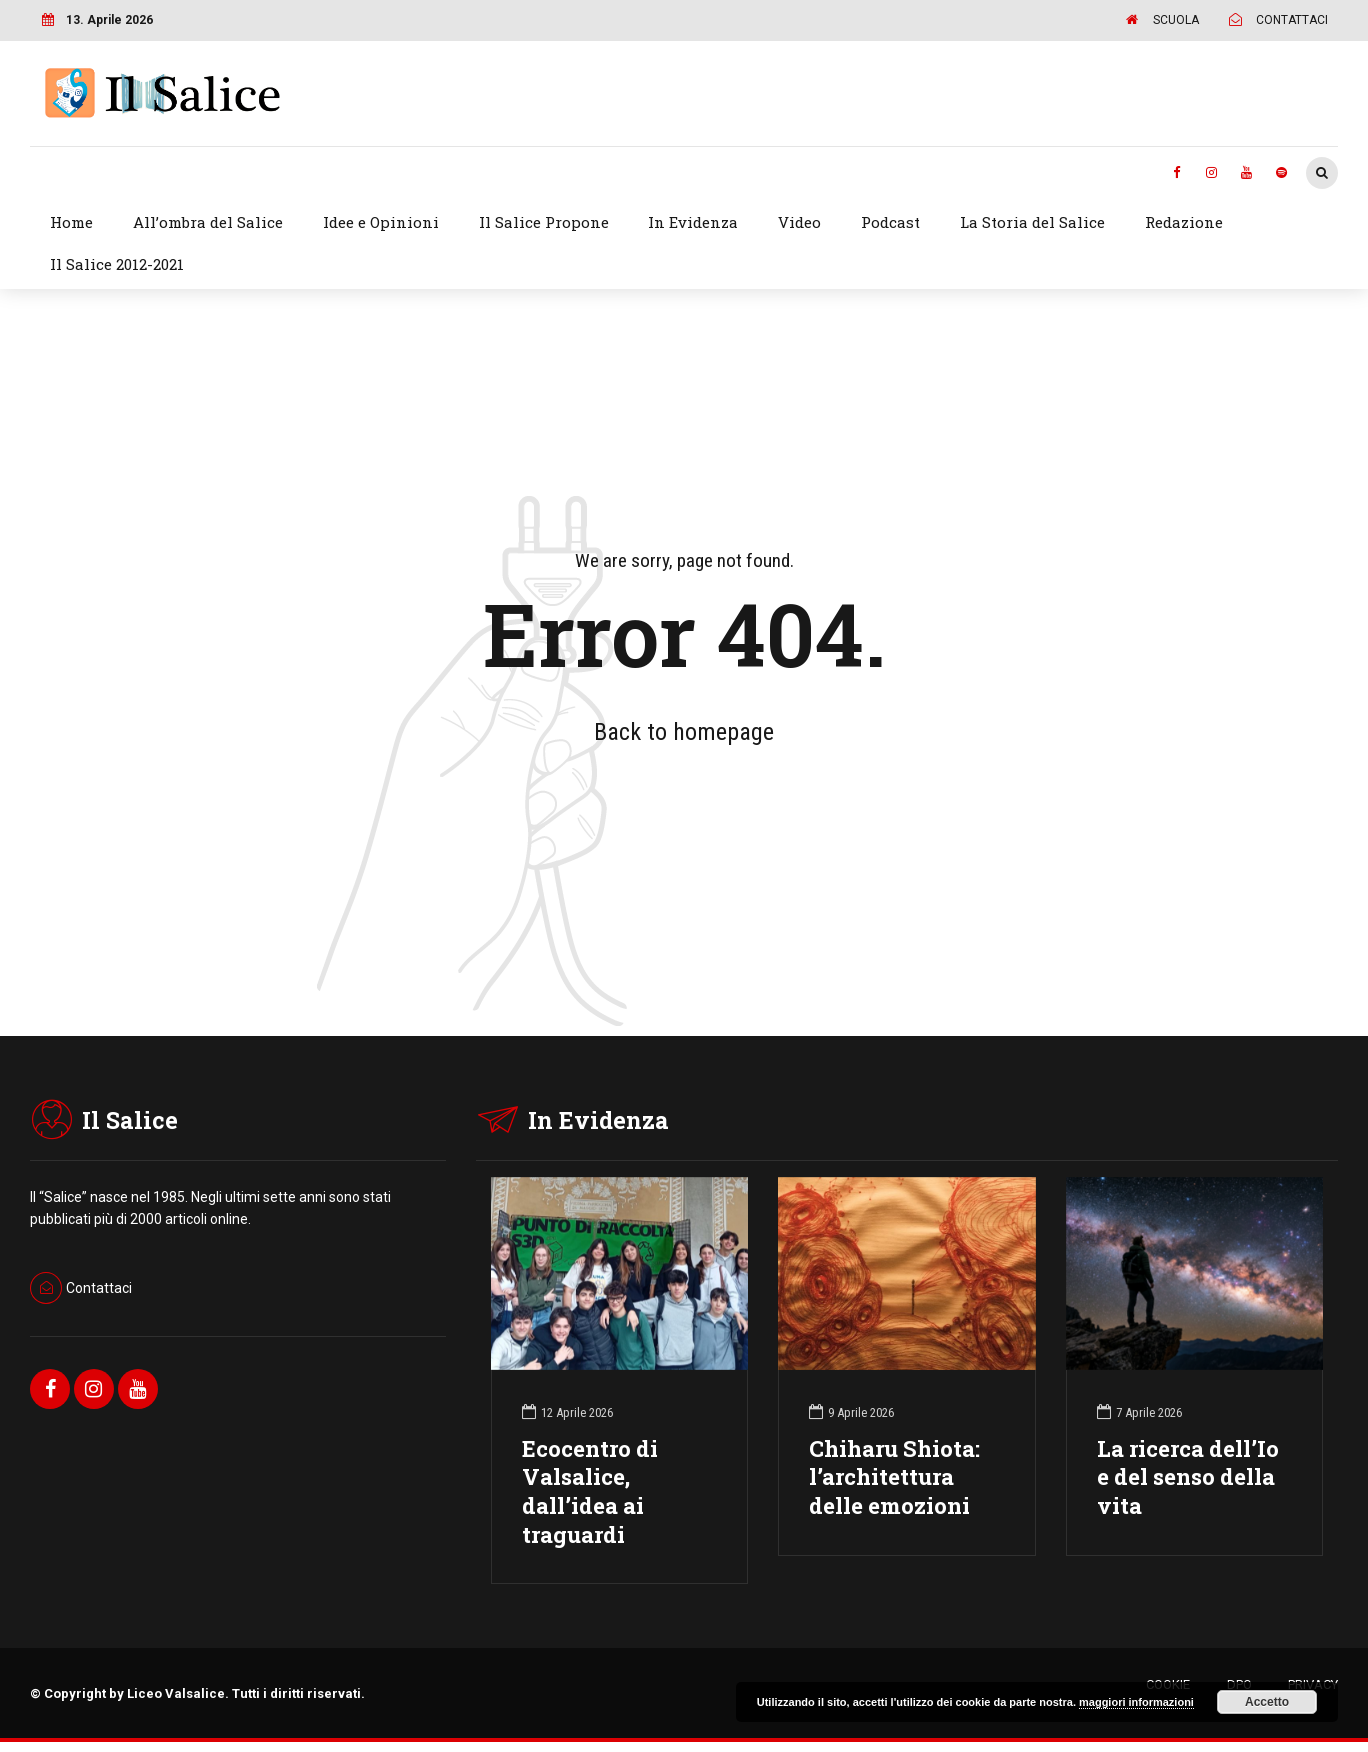 The height and width of the screenshot is (1752, 1368). What do you see at coordinates (1136, 1702) in the screenshot?
I see `maggiori informazioni` at bounding box center [1136, 1702].